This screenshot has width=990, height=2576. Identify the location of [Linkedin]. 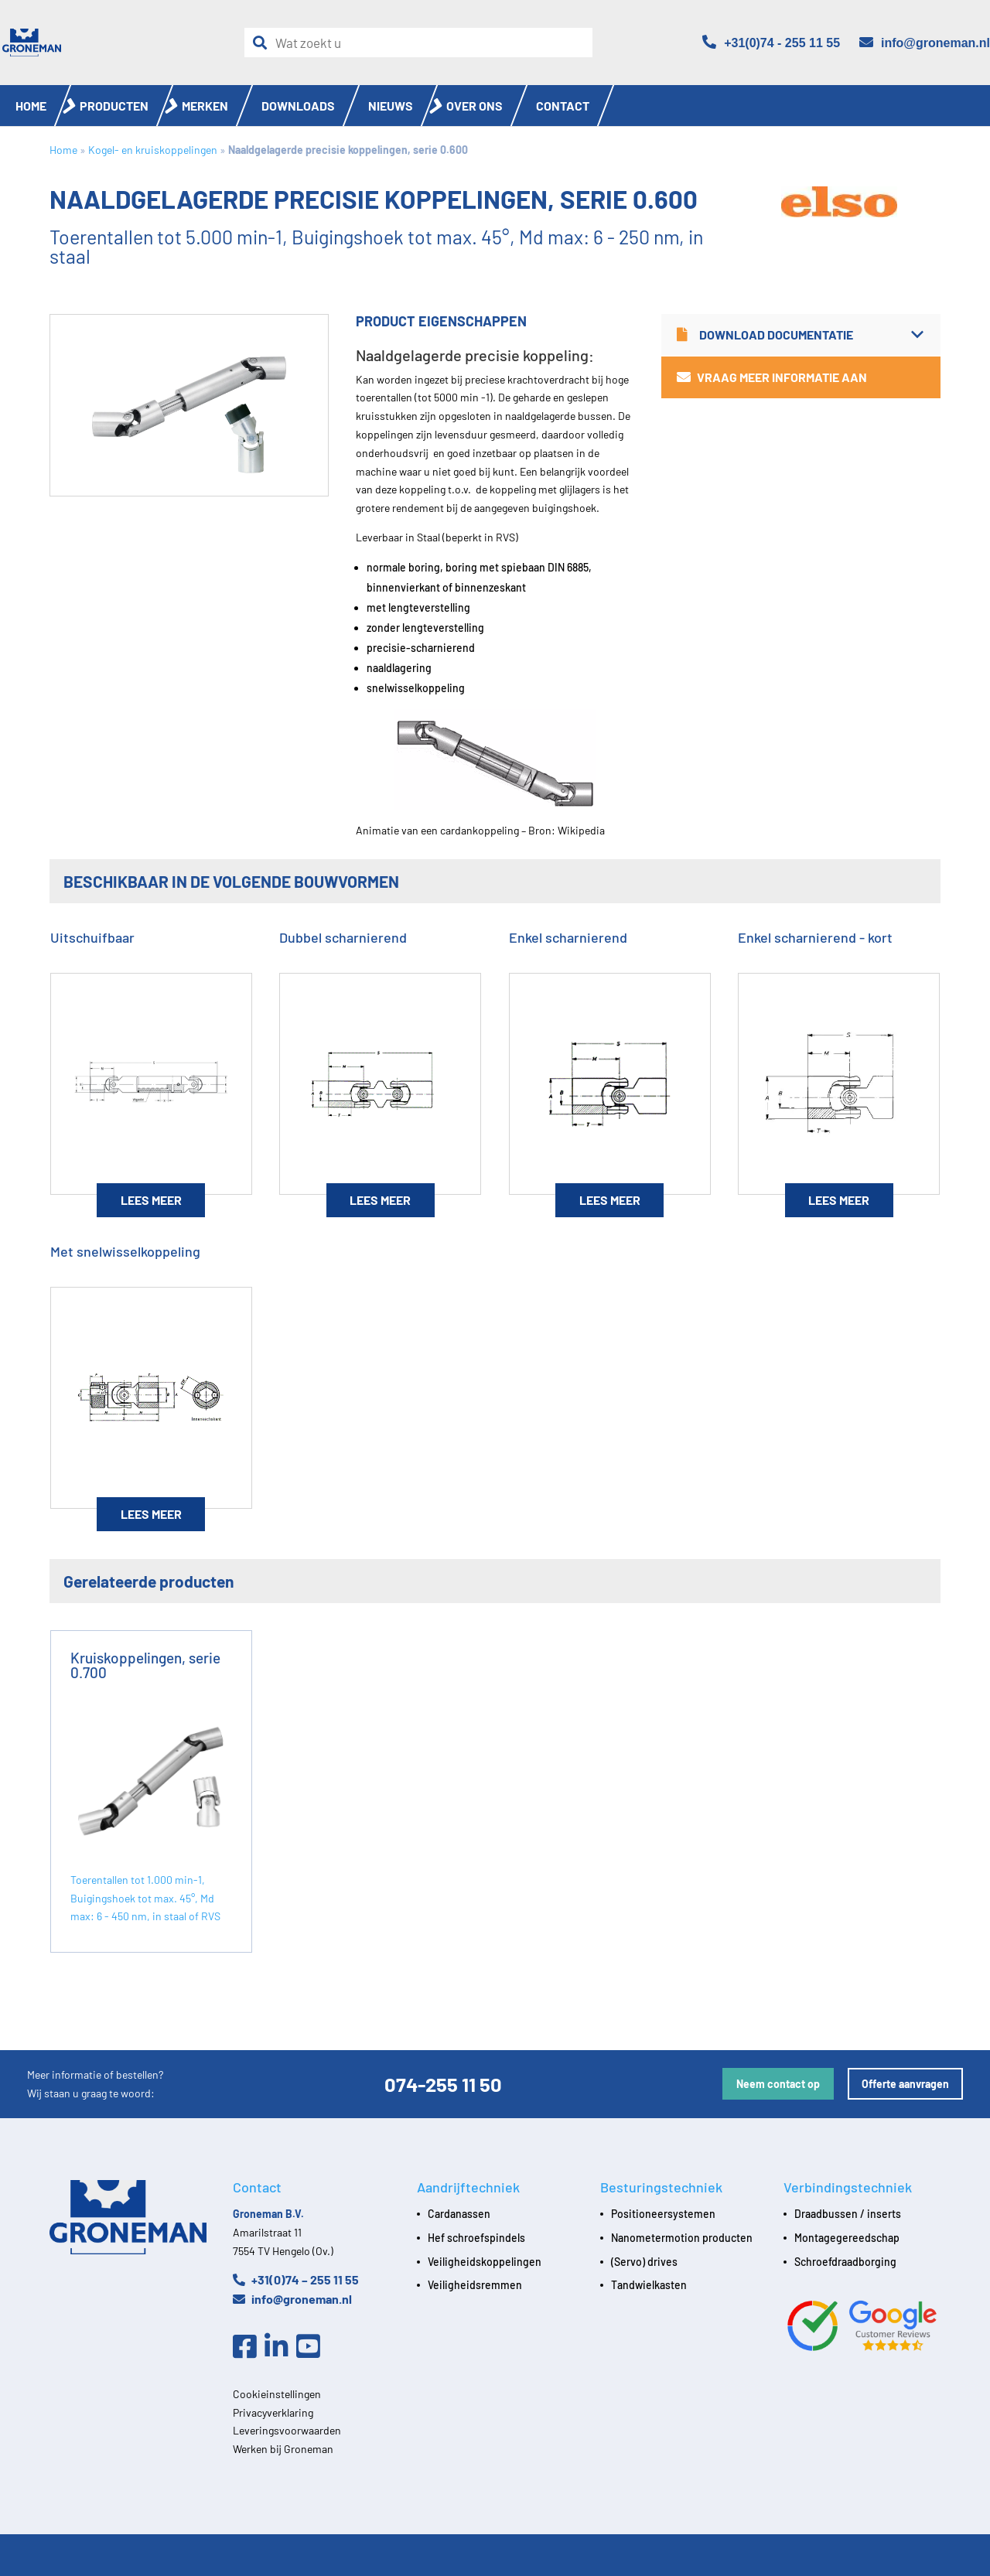
(280, 2347).